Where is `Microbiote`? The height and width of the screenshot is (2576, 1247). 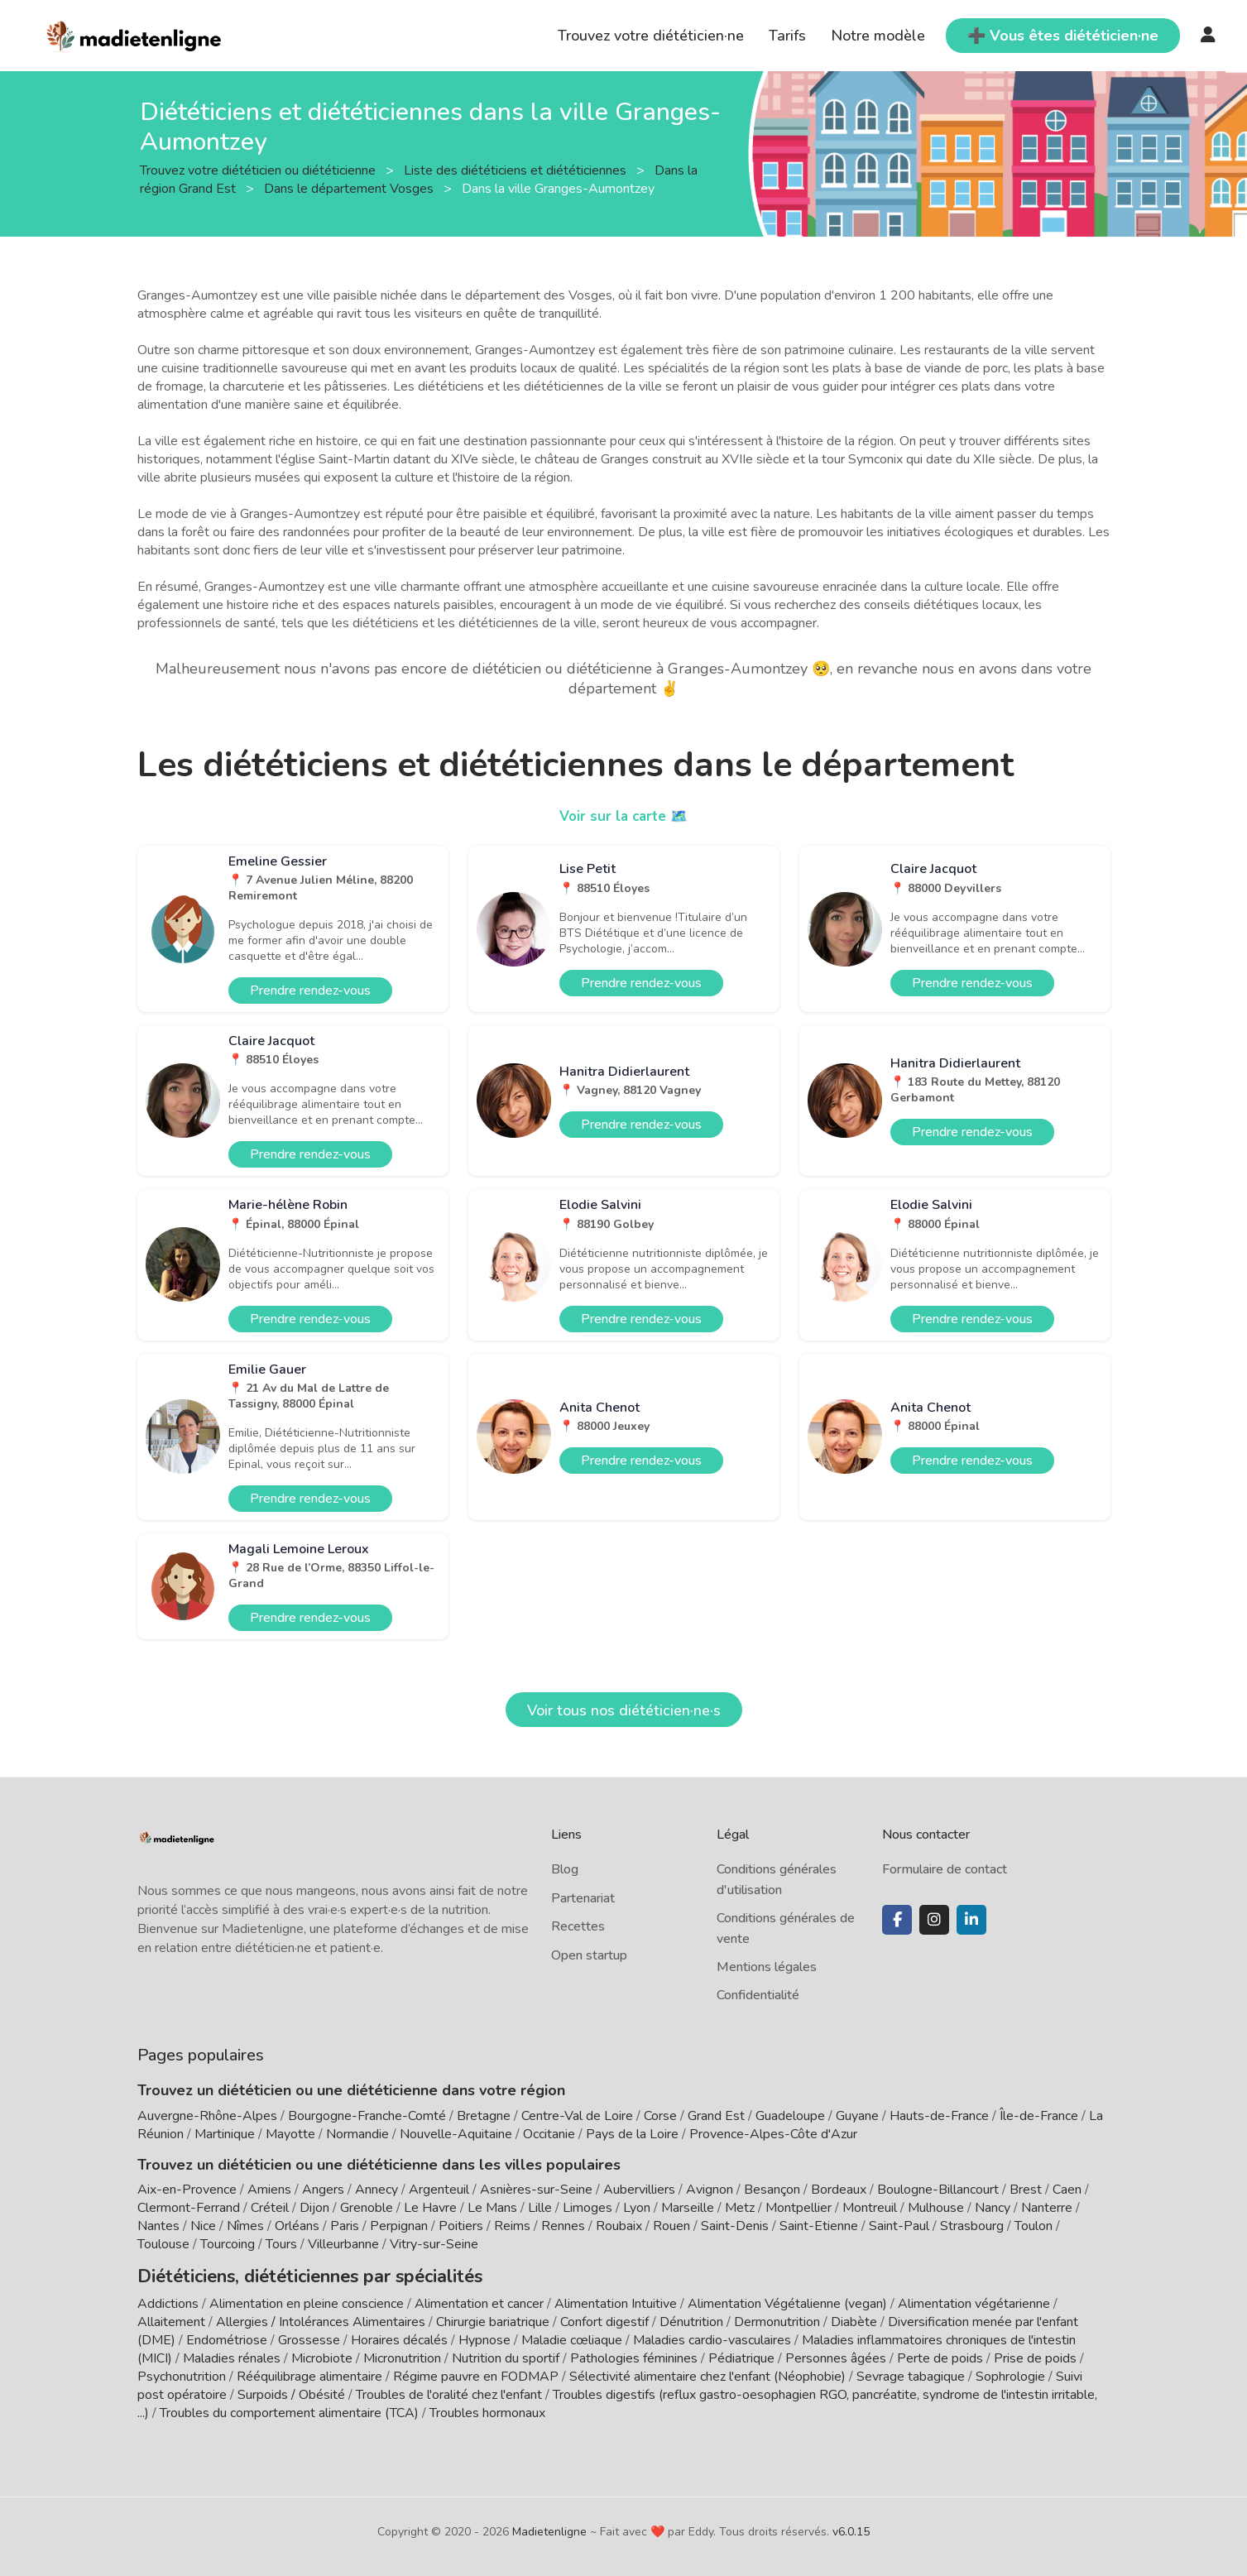 Microbiote is located at coordinates (323, 2355).